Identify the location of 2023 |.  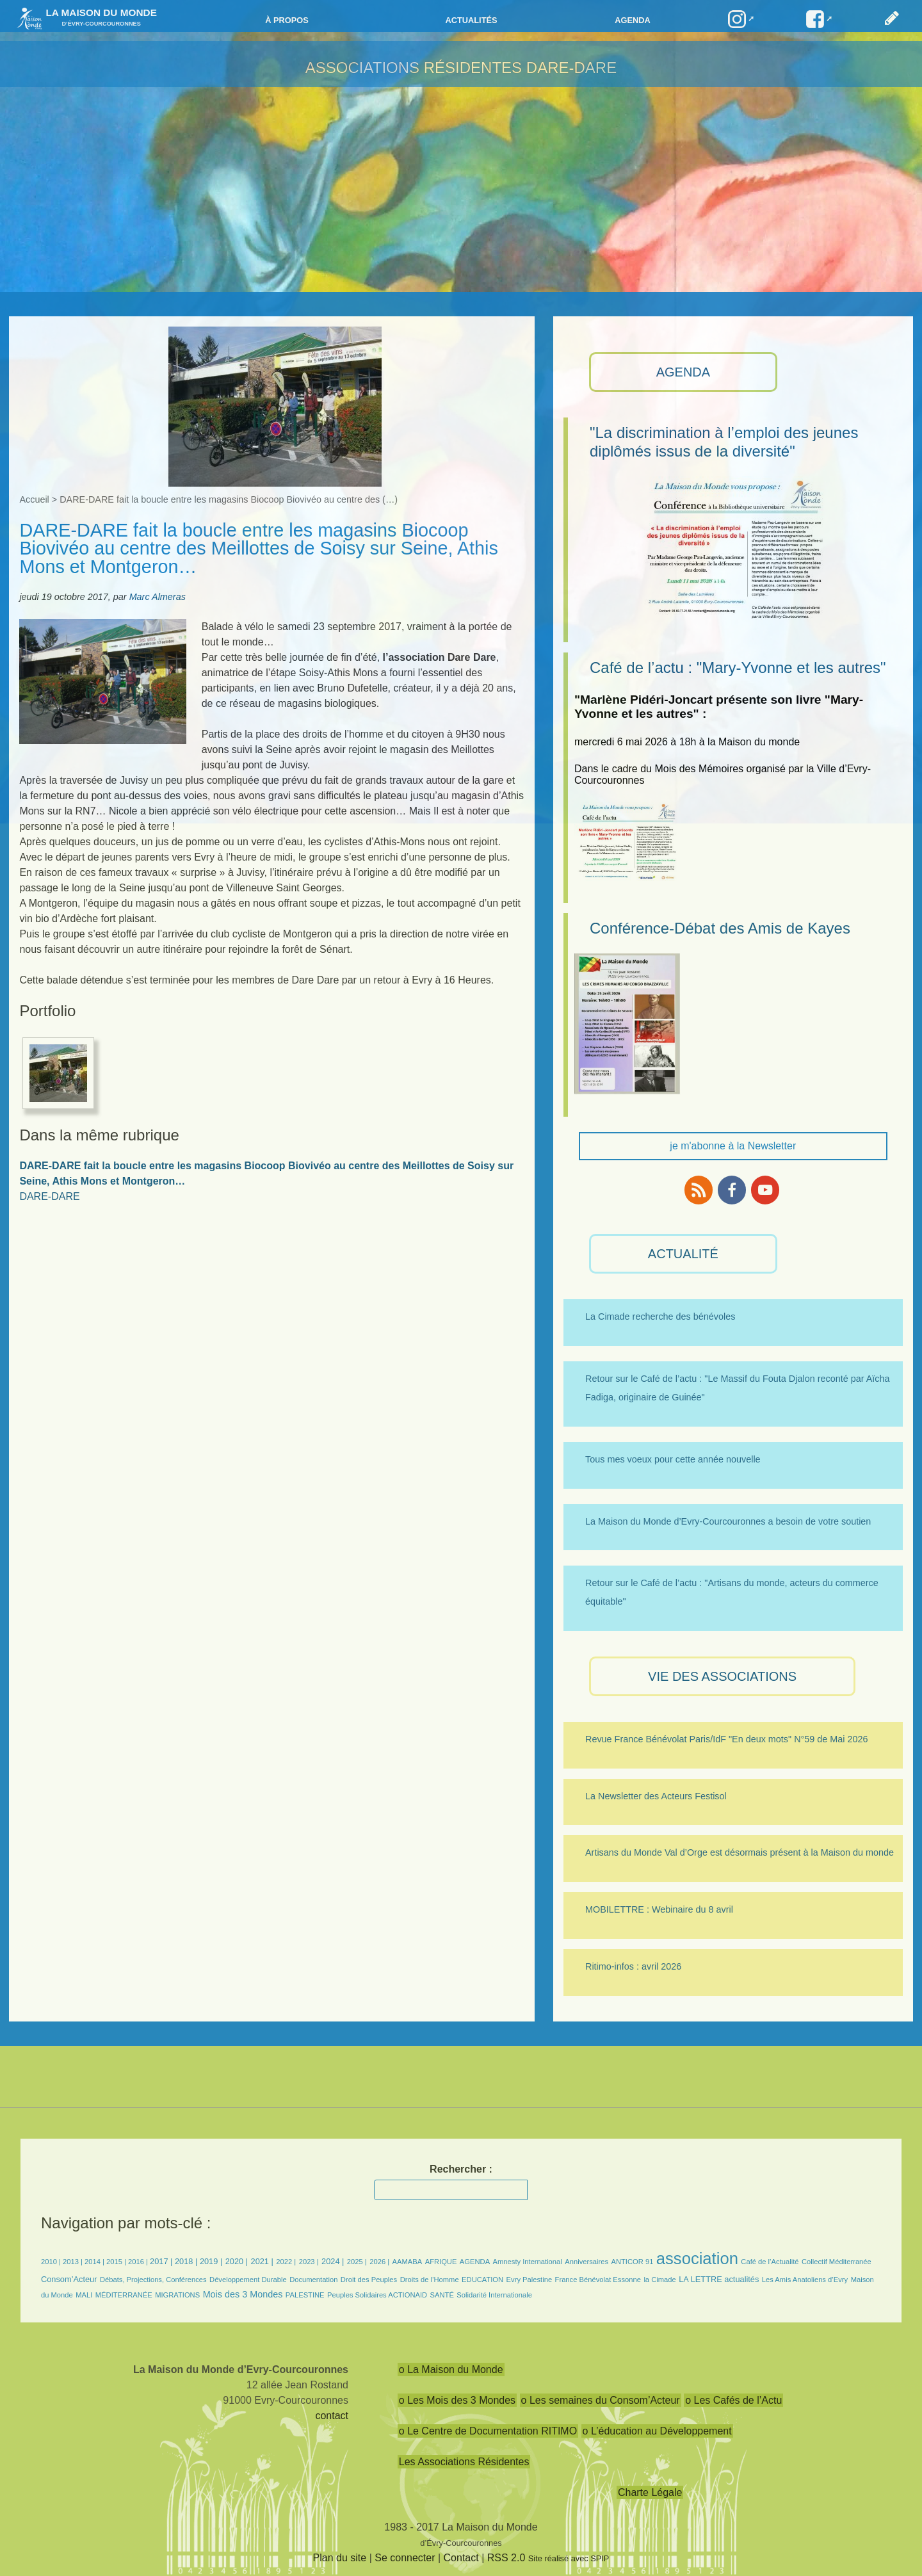
(309, 2261).